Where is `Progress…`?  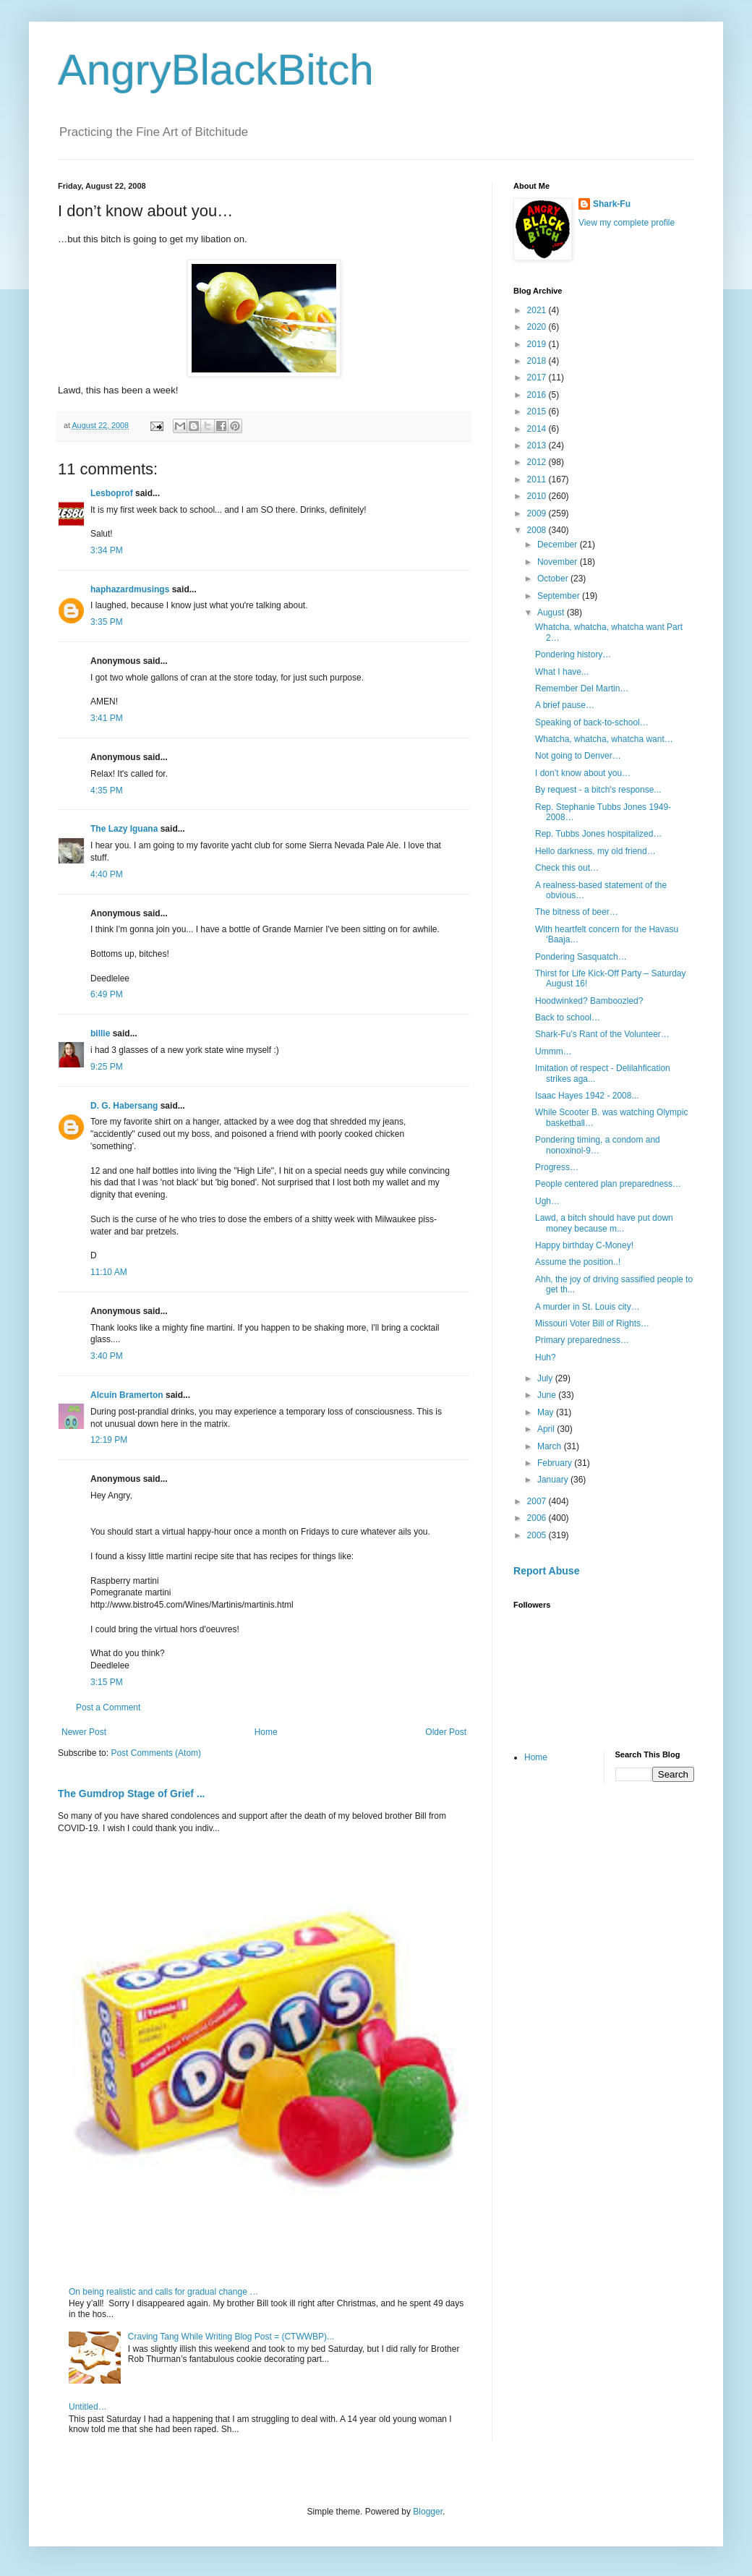 Progress… is located at coordinates (556, 1167).